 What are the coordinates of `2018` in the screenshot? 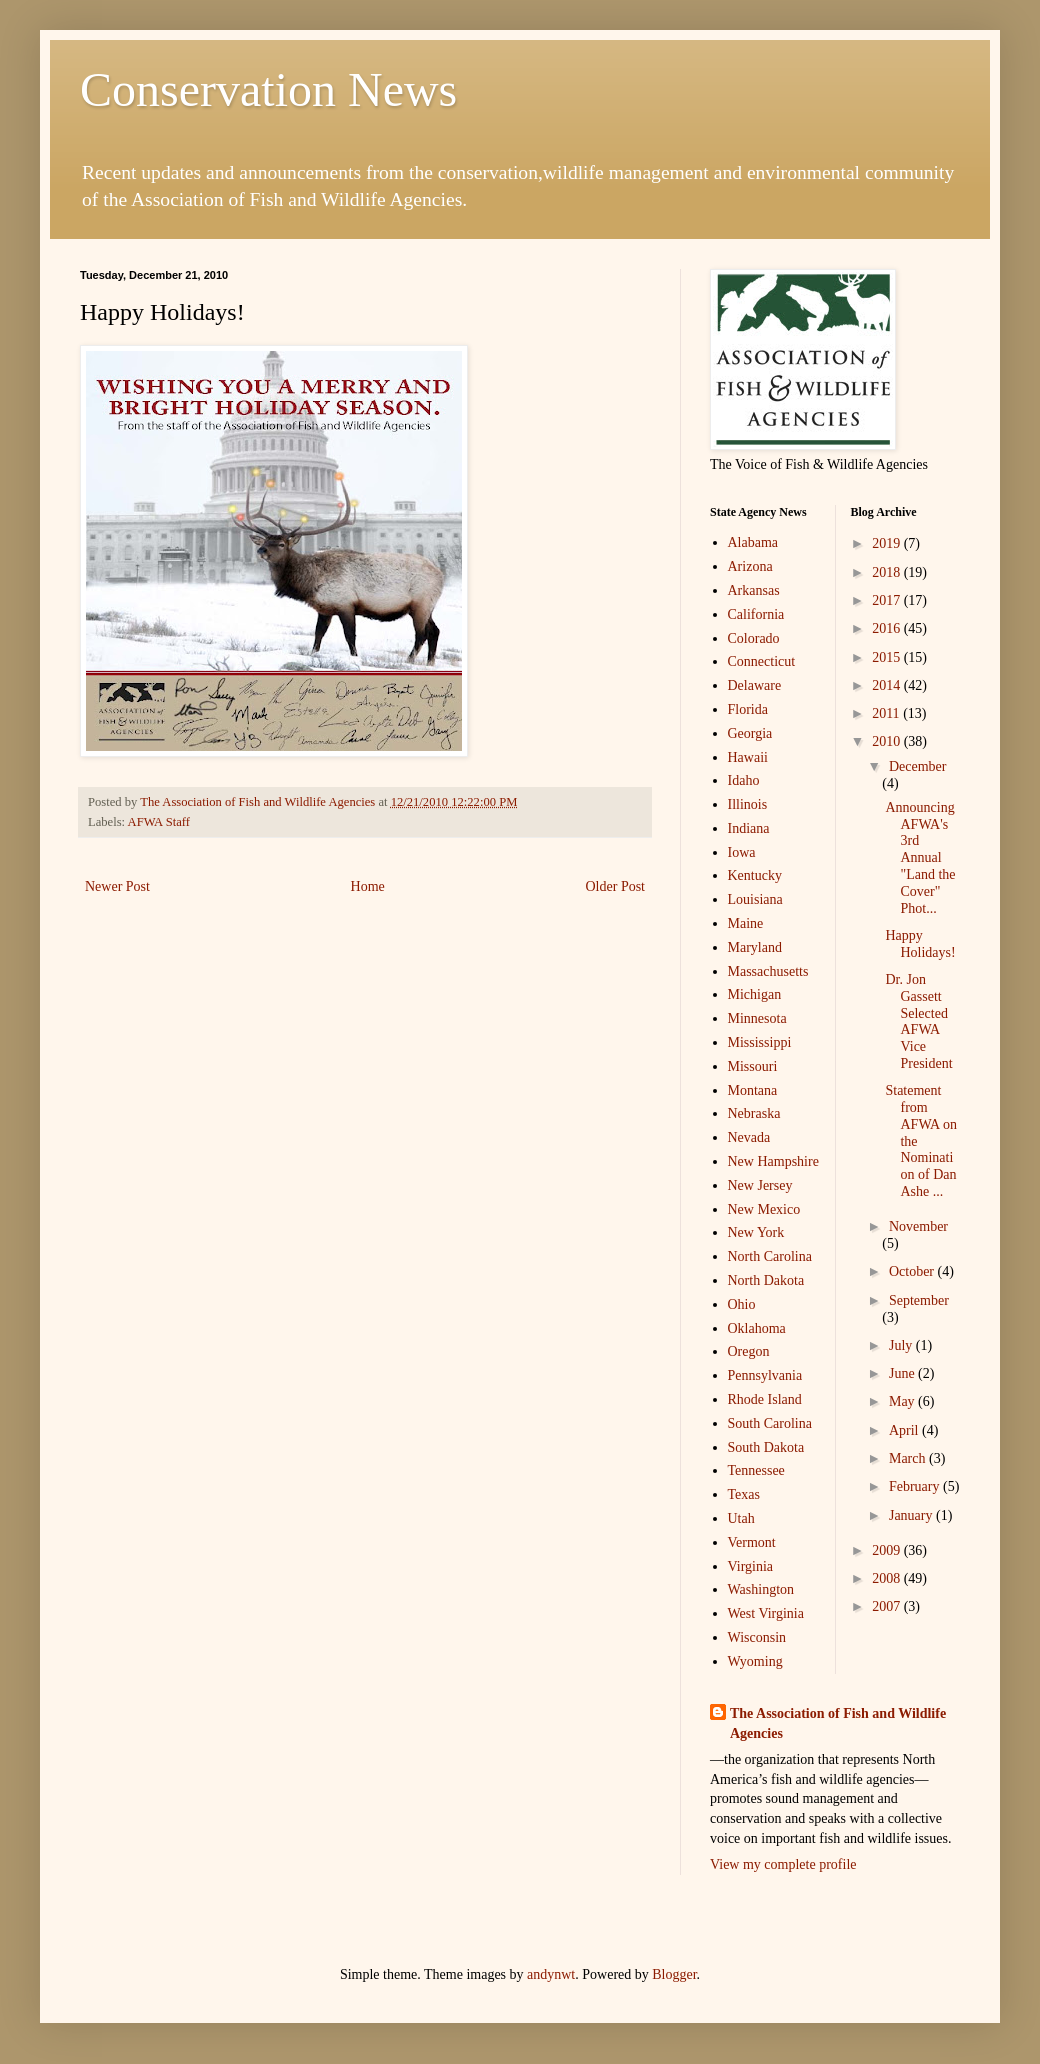 It's located at (888, 572).